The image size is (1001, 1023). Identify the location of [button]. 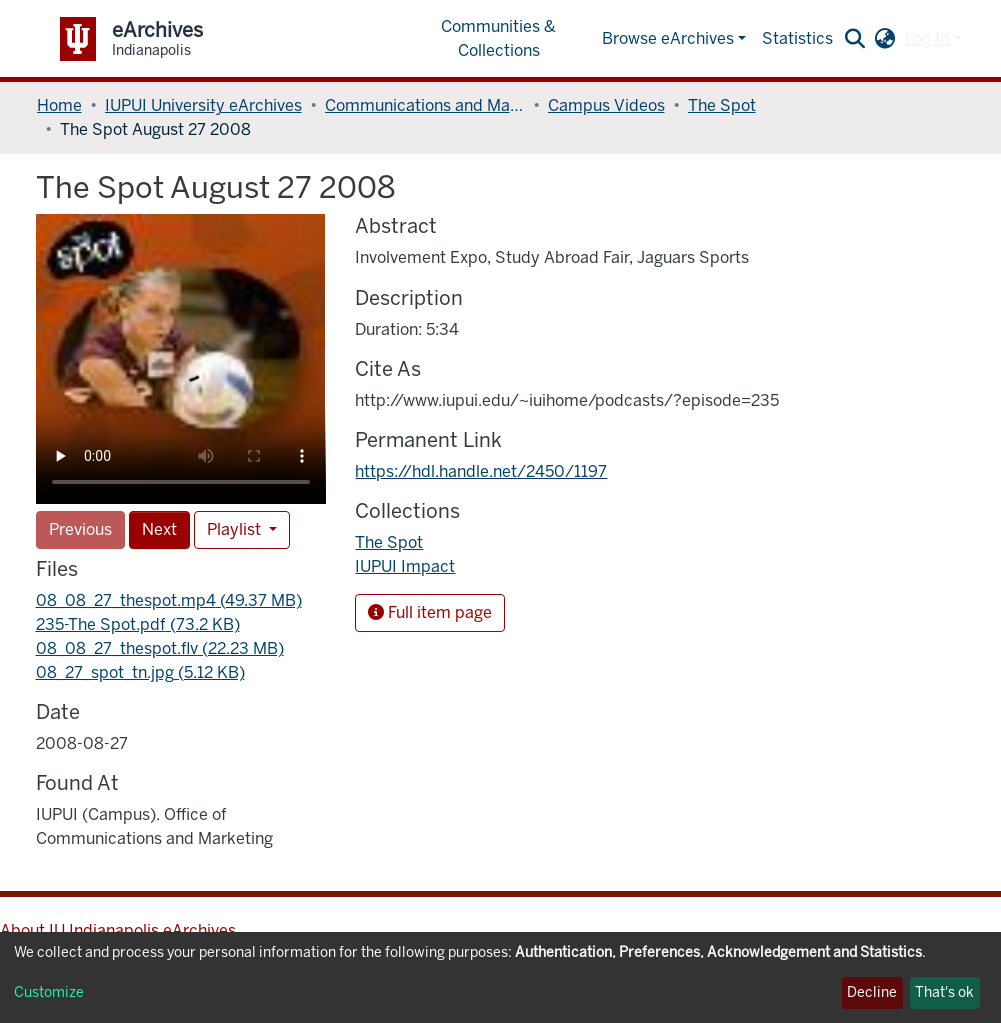
(884, 39).